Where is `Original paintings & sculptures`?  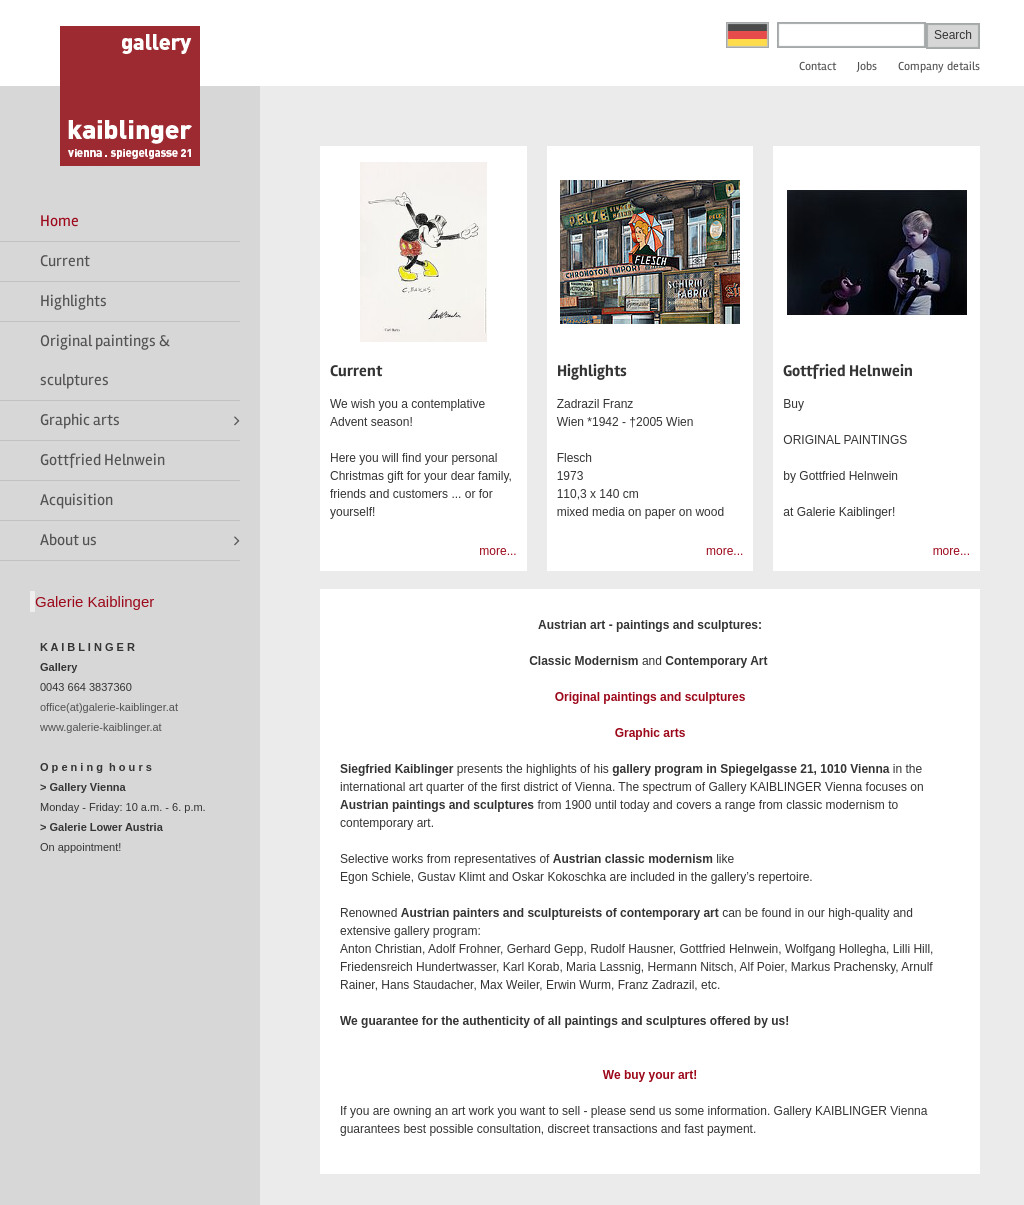
Original paintings & sculptures is located at coordinates (105, 360).